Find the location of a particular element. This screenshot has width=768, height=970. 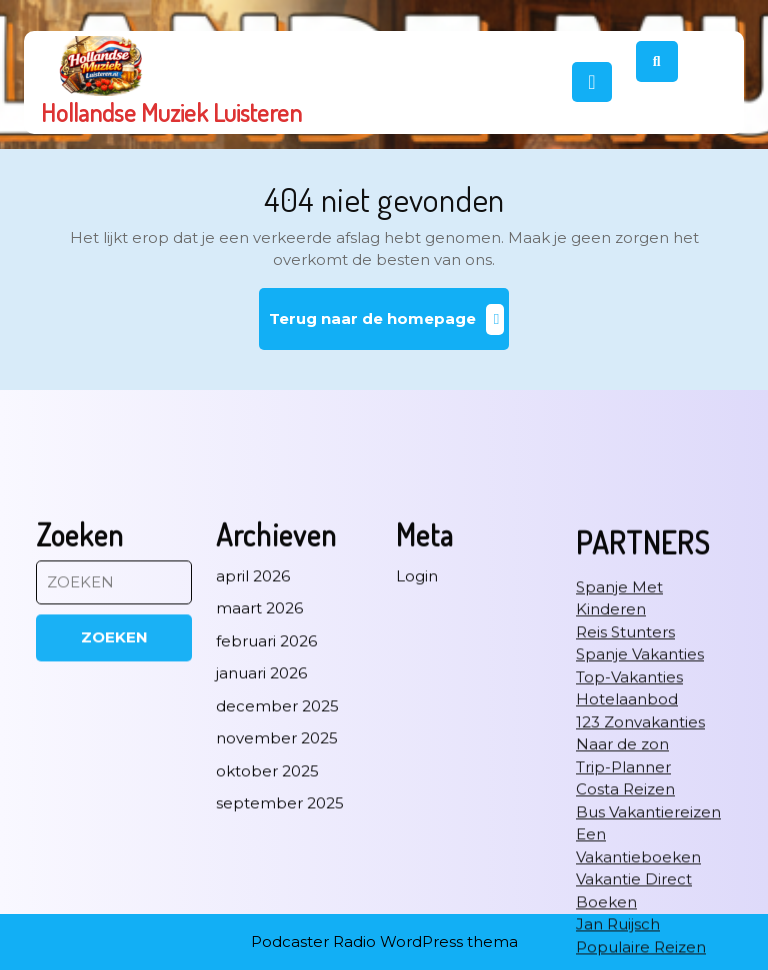

Top-Vakanties is located at coordinates (629, 798).